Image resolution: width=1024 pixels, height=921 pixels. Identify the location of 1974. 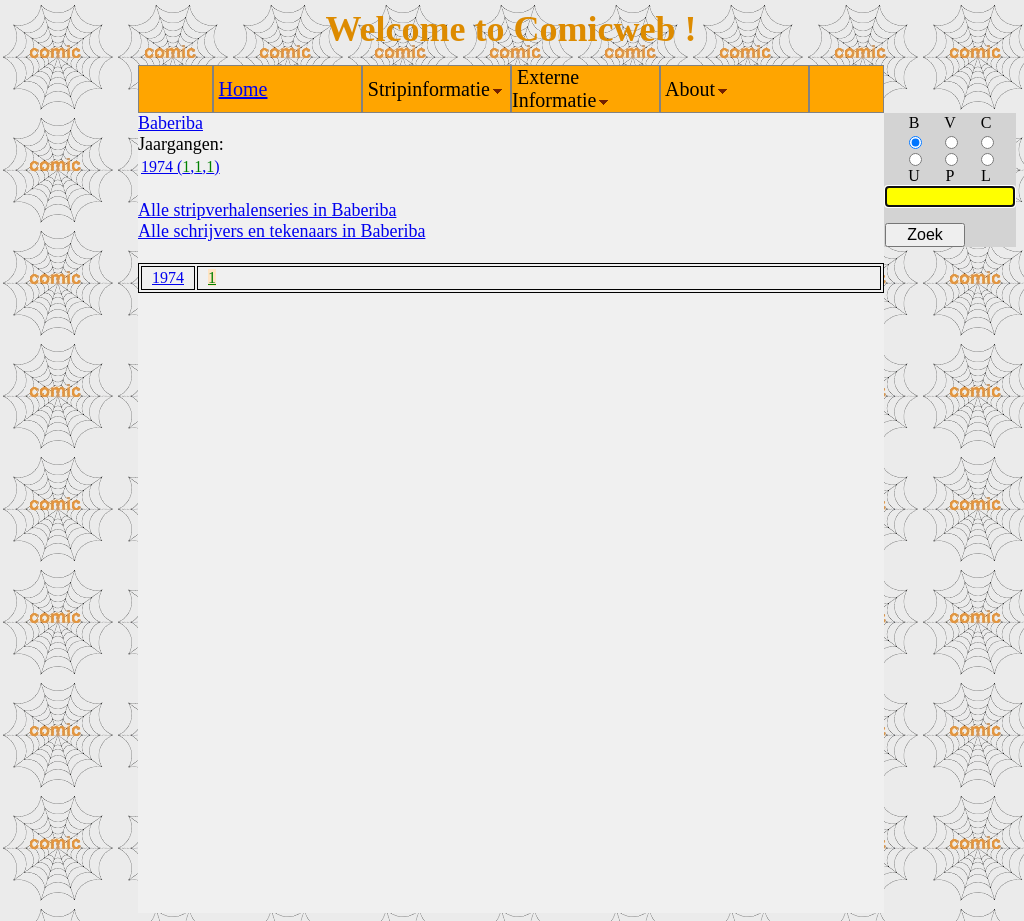
(168, 277).